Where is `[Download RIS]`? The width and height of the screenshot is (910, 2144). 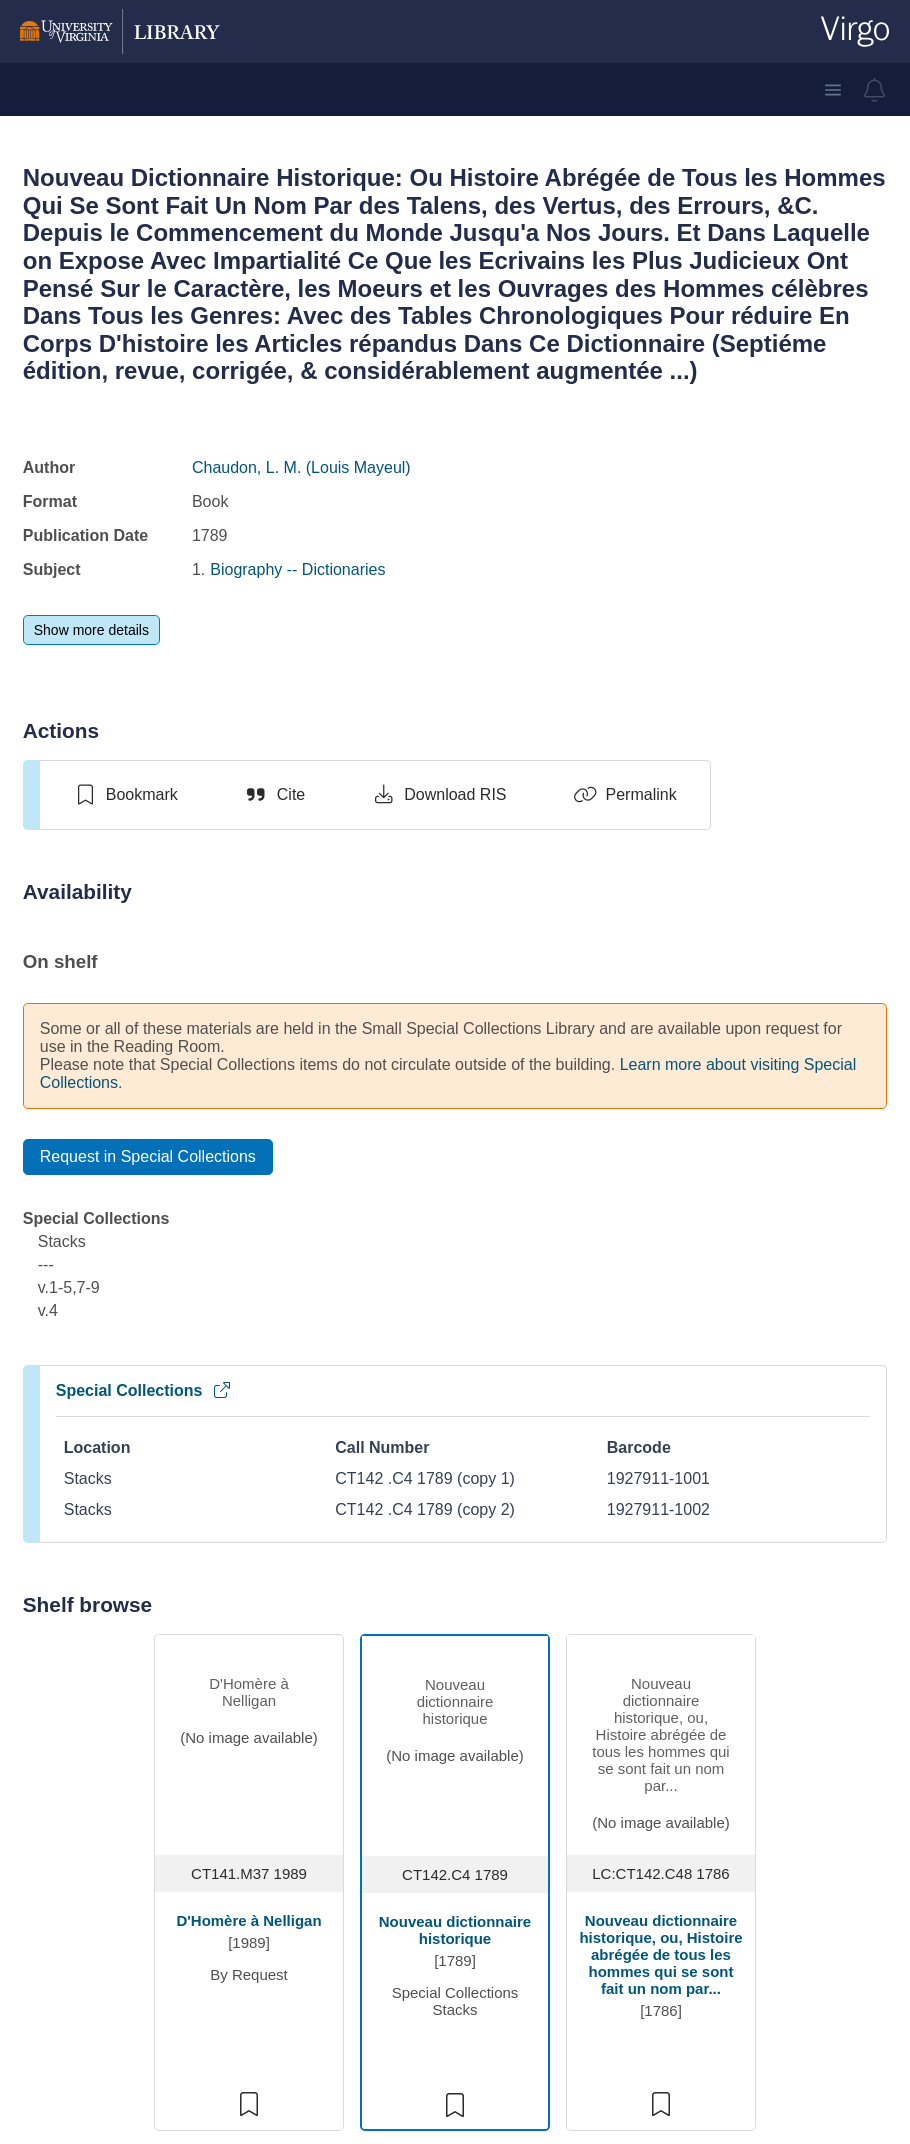
[Download RIS] is located at coordinates (438, 795).